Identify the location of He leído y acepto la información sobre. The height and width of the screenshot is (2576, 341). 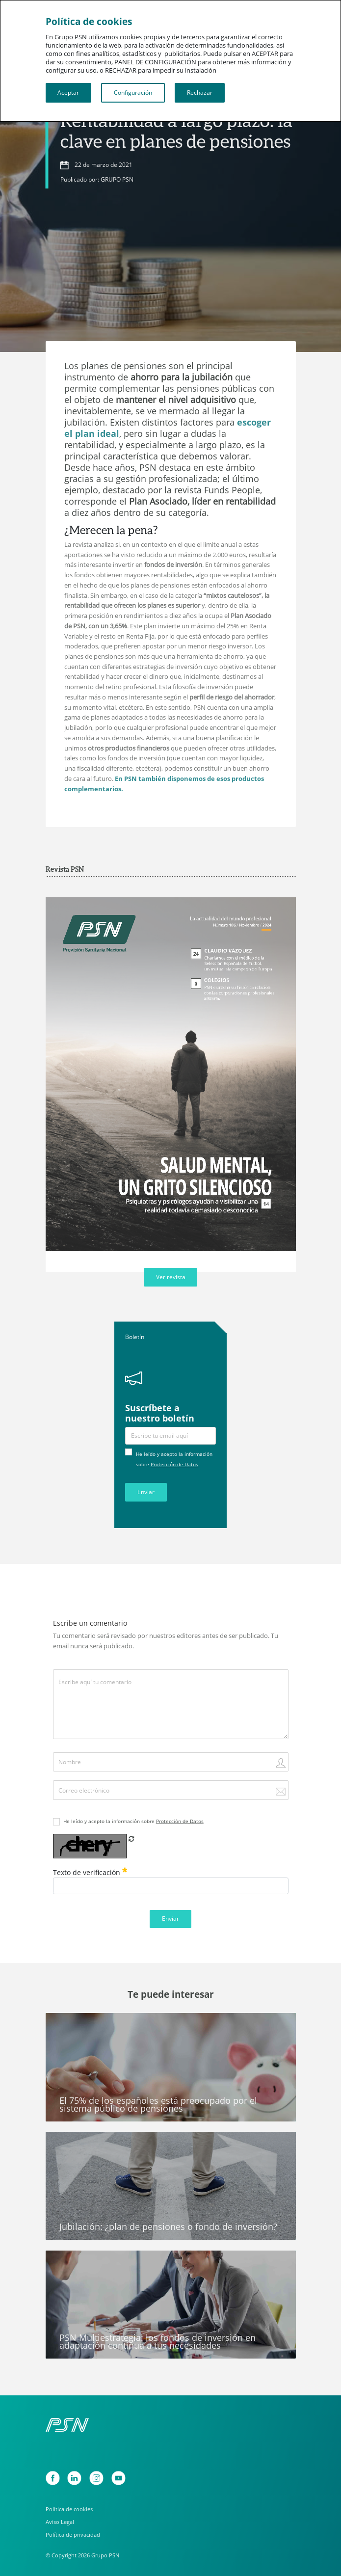
(133, 1821).